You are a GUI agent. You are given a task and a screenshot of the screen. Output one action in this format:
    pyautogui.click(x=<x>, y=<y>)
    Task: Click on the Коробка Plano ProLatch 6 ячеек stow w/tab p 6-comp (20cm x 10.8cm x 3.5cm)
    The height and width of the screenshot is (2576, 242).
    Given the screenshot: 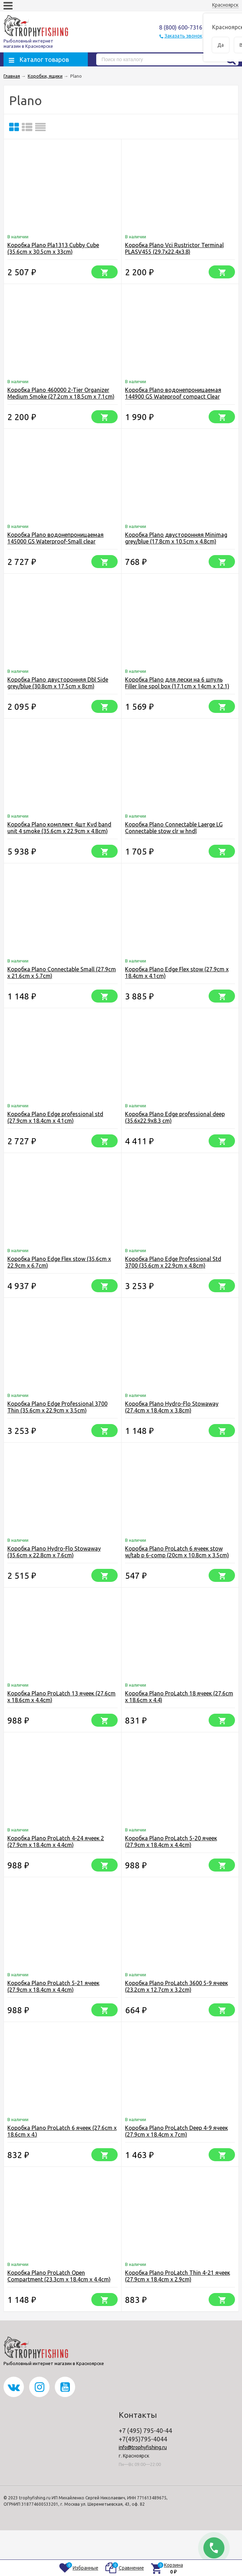 What is the action you would take?
    pyautogui.click(x=177, y=1551)
    